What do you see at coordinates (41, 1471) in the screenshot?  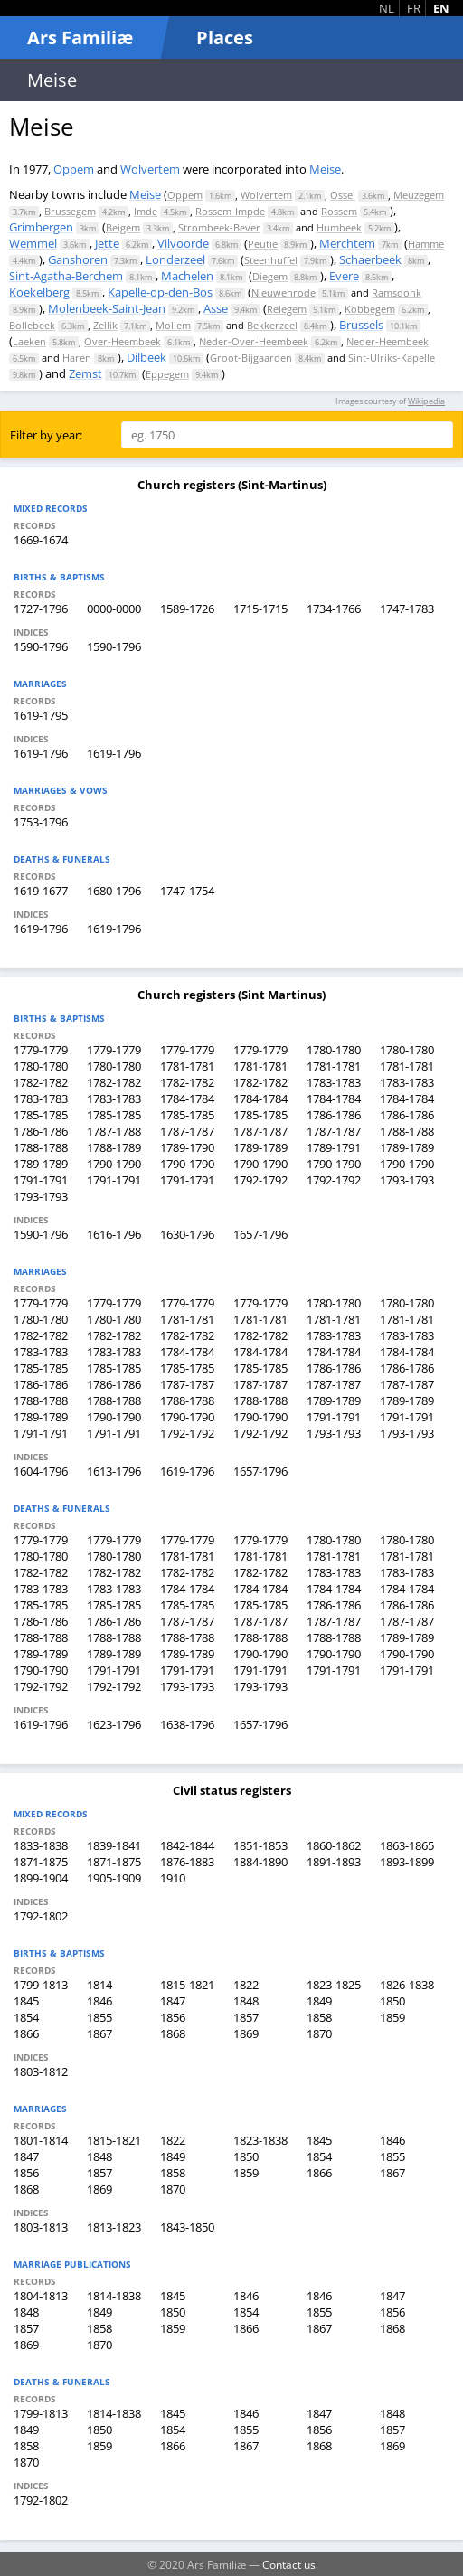 I see `1604-1796` at bounding box center [41, 1471].